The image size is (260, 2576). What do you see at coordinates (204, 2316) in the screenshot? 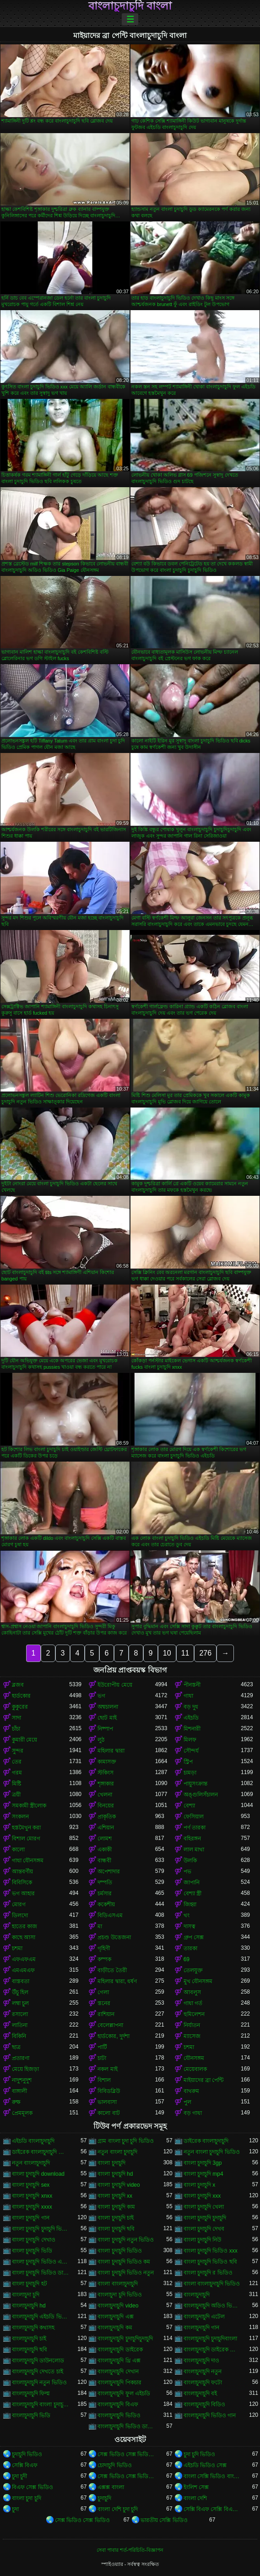
I see `বাংলাচুদাচুদি এটেল` at bounding box center [204, 2316].